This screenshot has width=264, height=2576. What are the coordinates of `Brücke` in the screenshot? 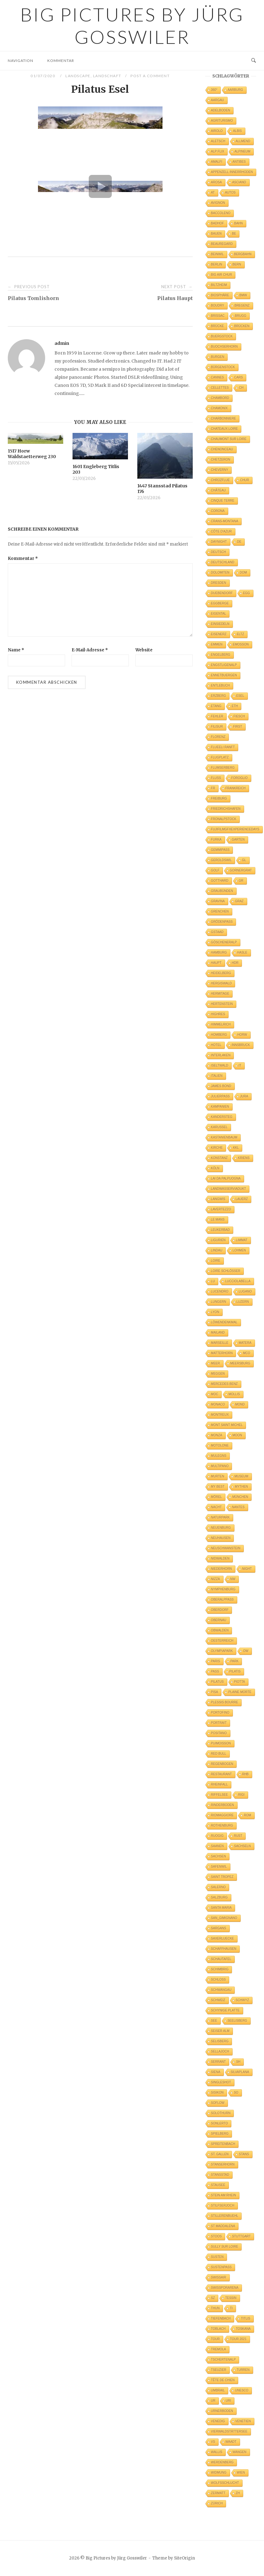 It's located at (217, 326).